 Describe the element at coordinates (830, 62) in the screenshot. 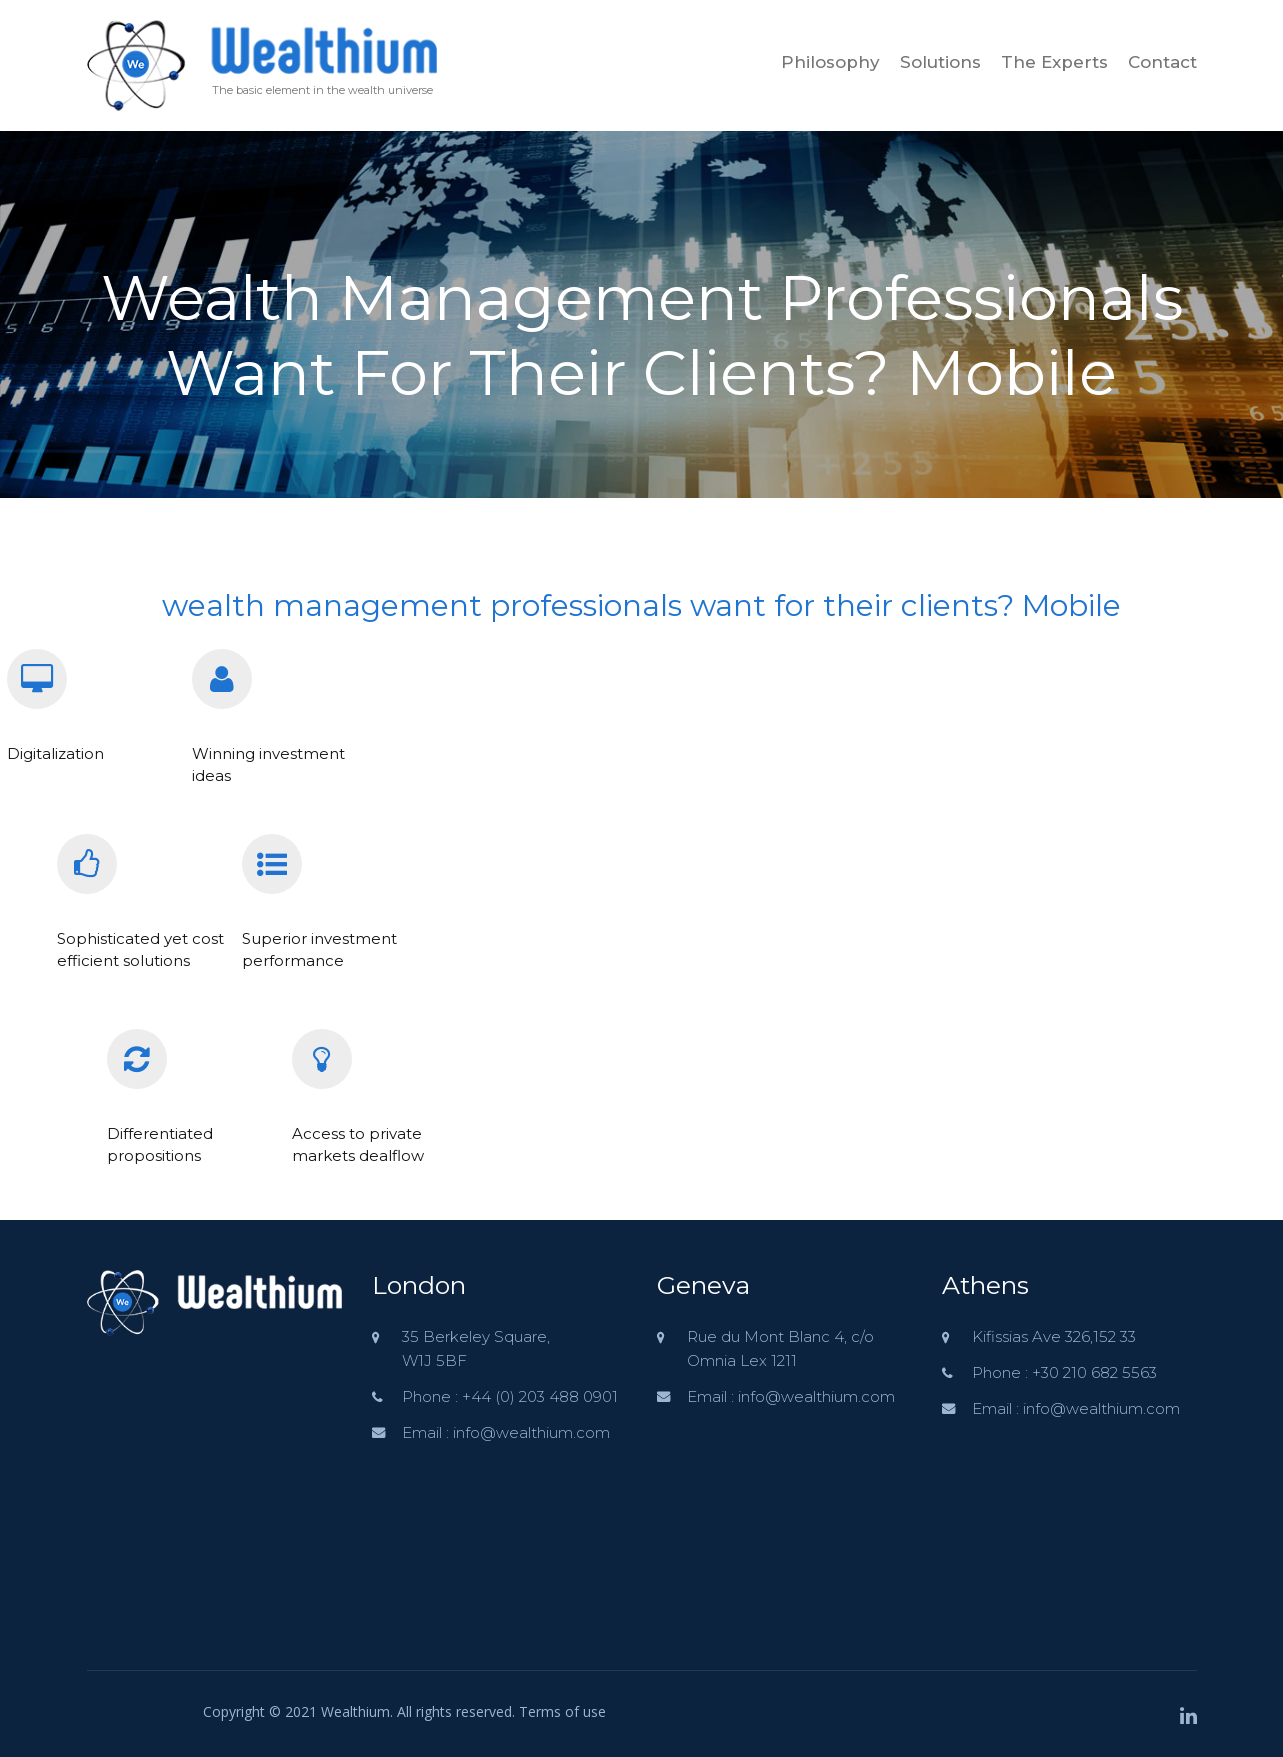

I see `Philosophy` at that location.